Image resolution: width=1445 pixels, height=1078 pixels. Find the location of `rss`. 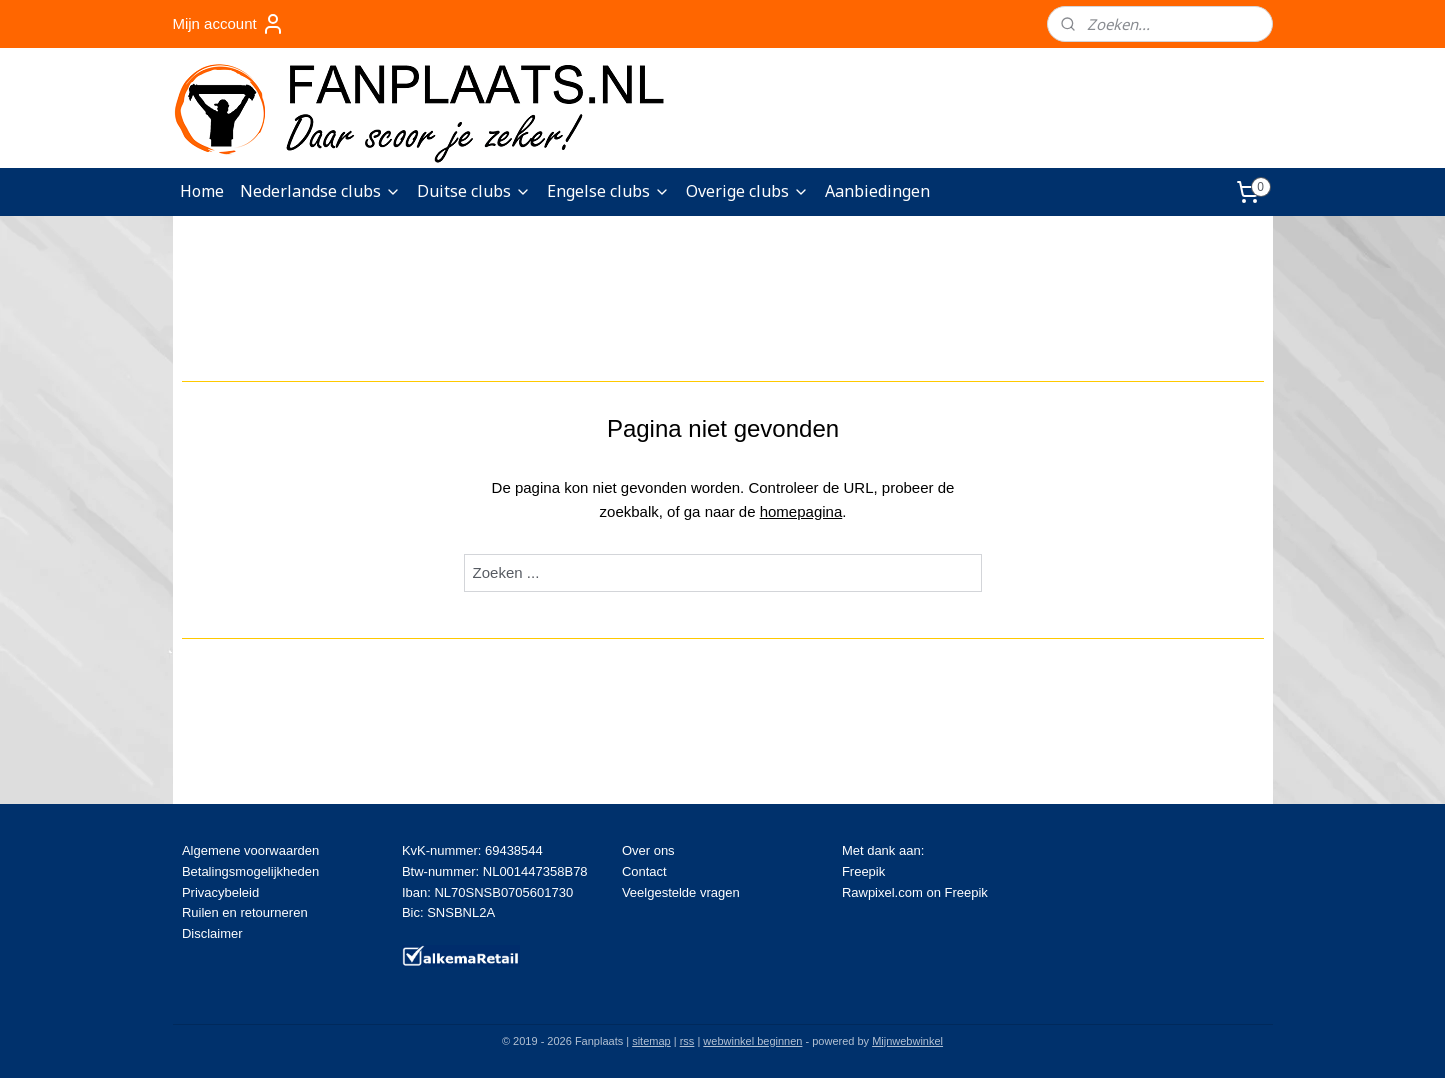

rss is located at coordinates (687, 1041).